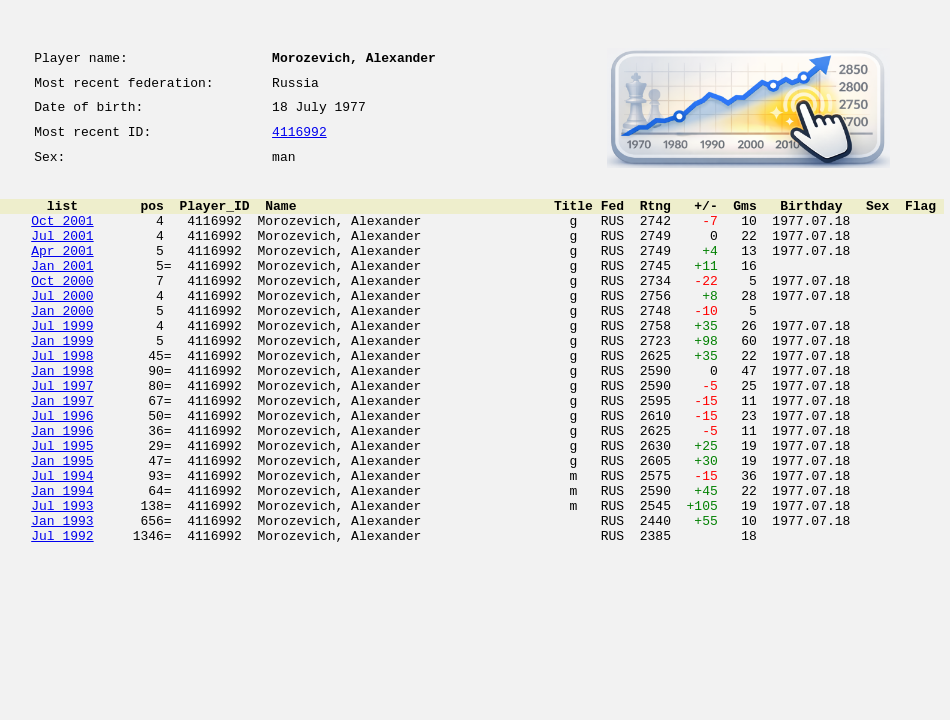 The height and width of the screenshot is (720, 950). Describe the element at coordinates (62, 490) in the screenshot. I see `Jan 1996` at that location.